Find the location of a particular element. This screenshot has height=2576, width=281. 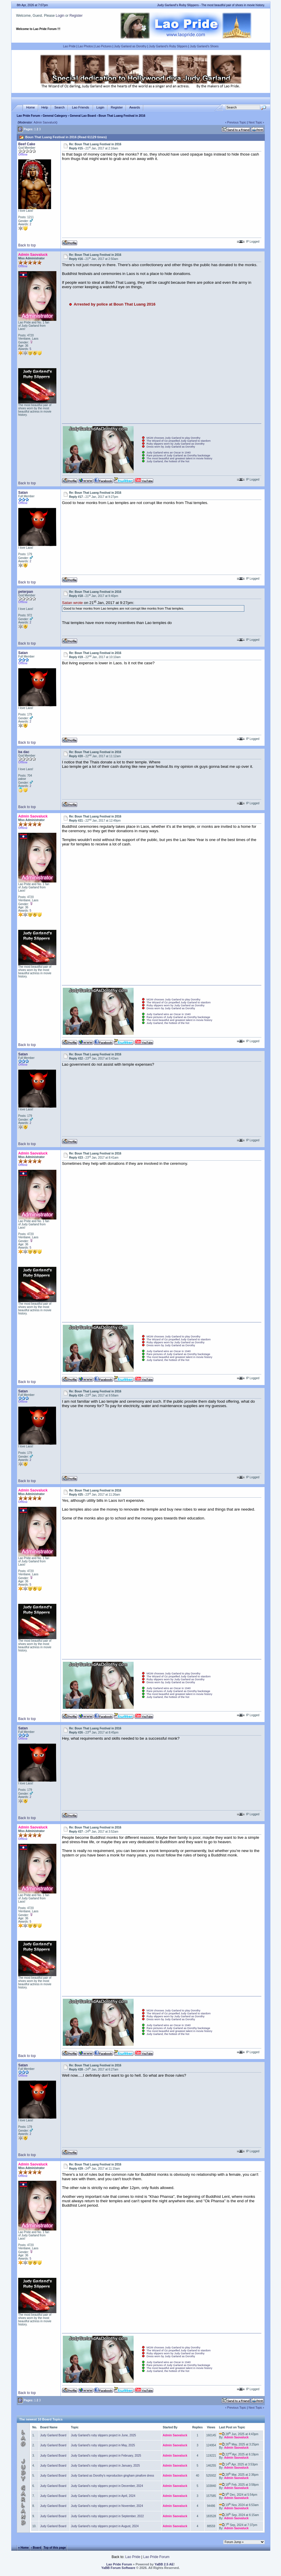

YaBB Forum Software is located at coordinates (118, 2568).